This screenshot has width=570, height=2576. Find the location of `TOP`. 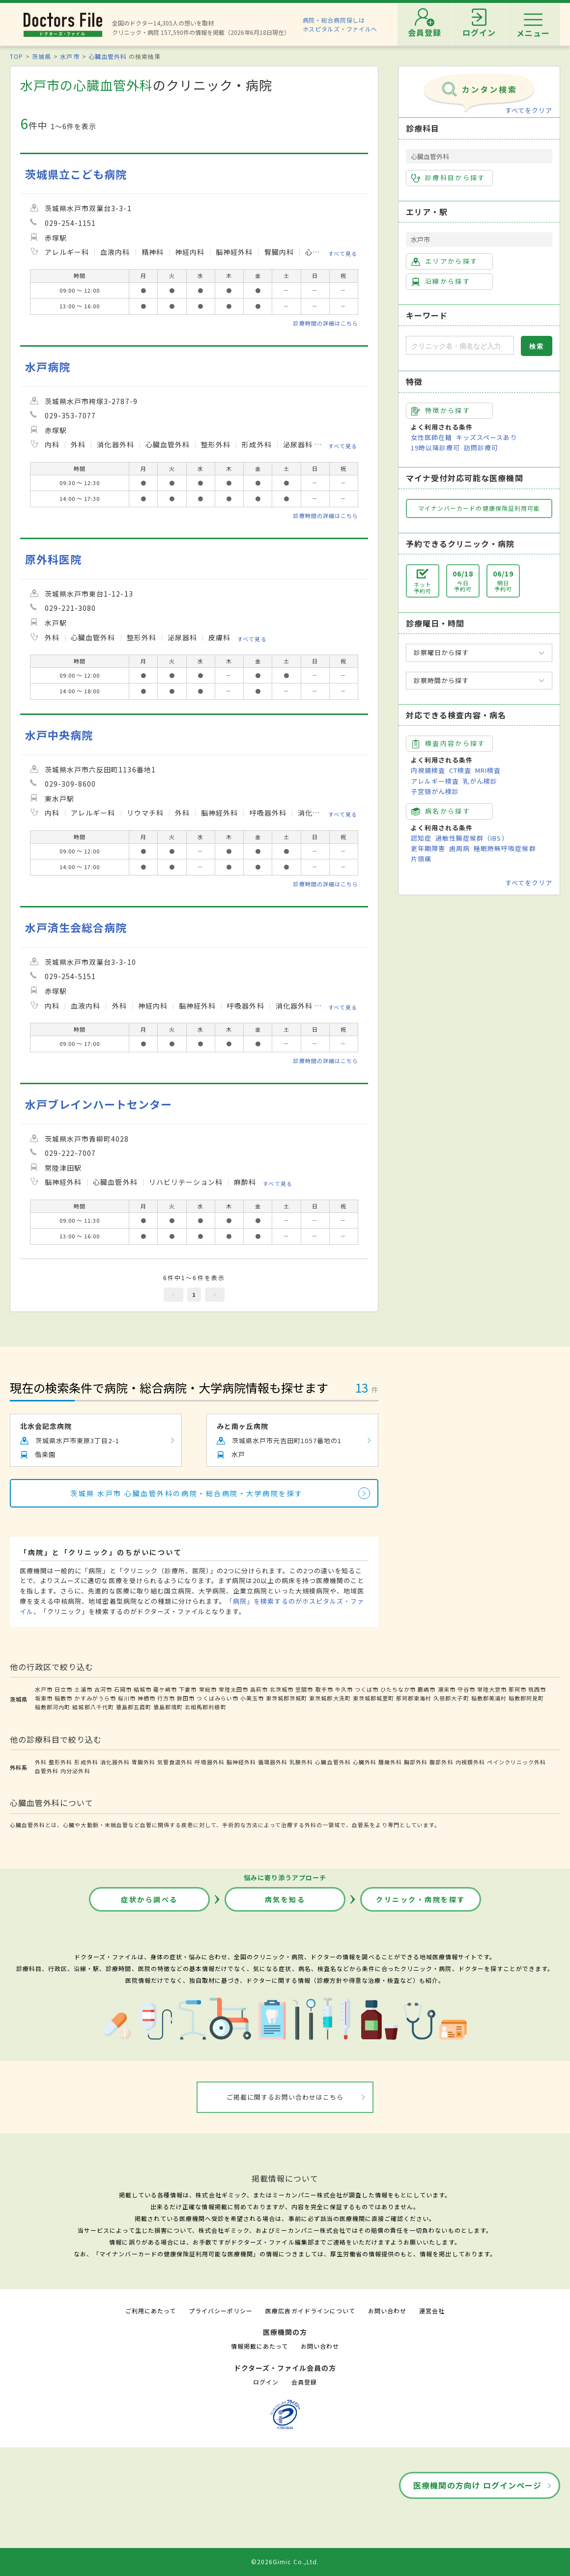

TOP is located at coordinates (16, 56).